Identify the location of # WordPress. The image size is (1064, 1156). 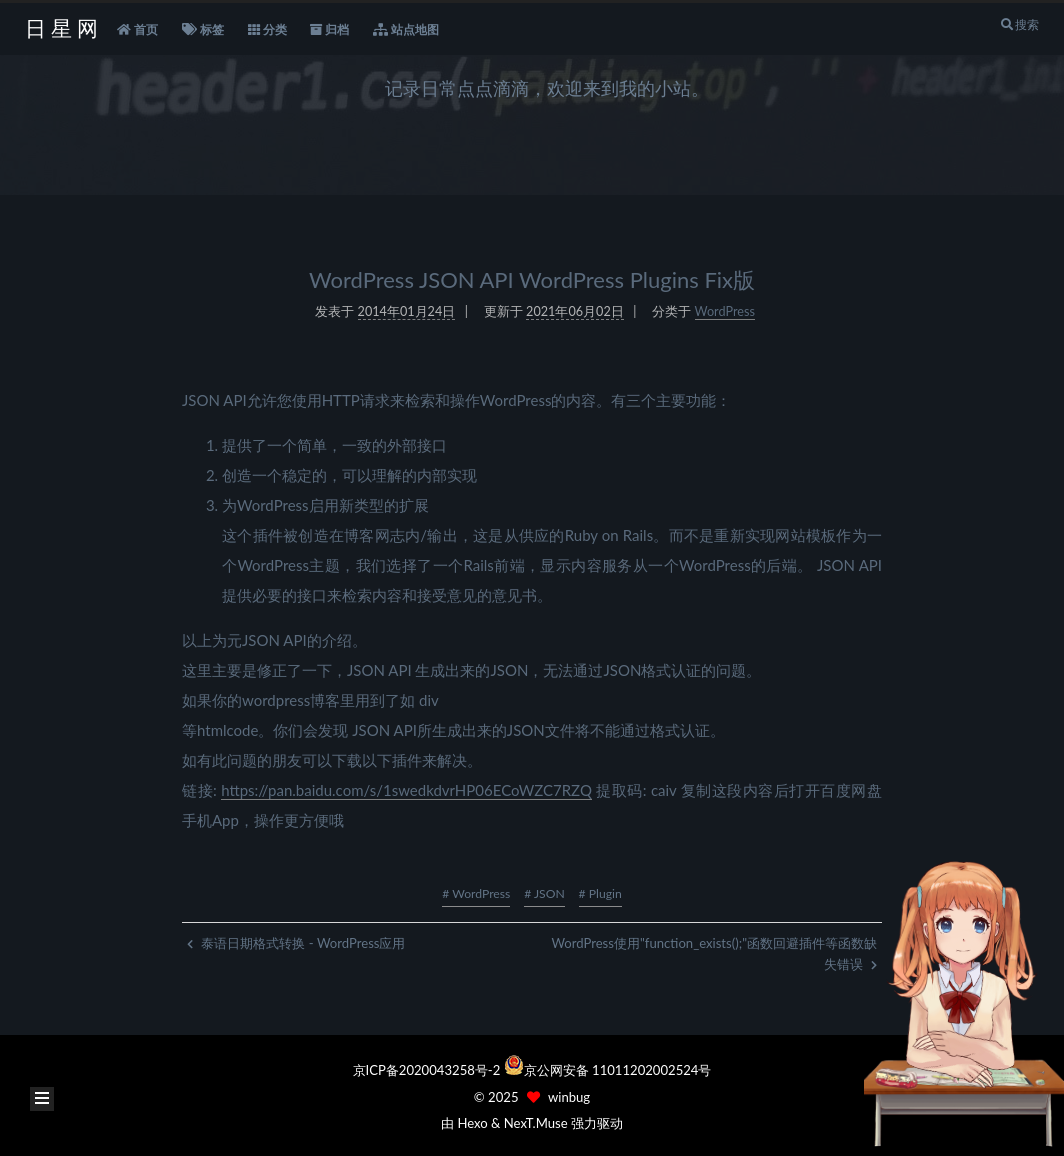
(476, 893).